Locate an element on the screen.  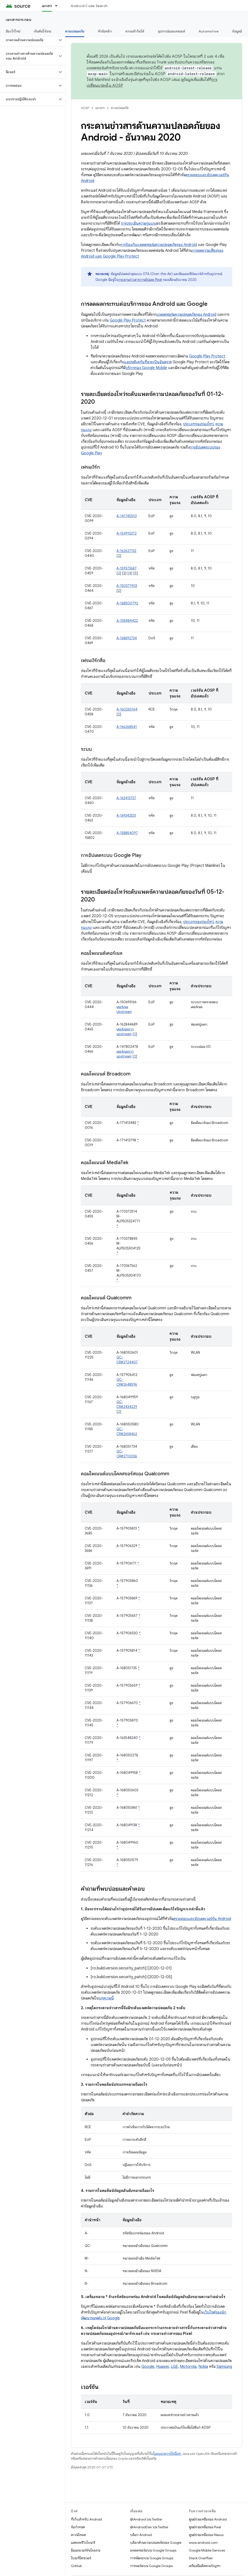
A-158484422 is located at coordinates (127, 620).